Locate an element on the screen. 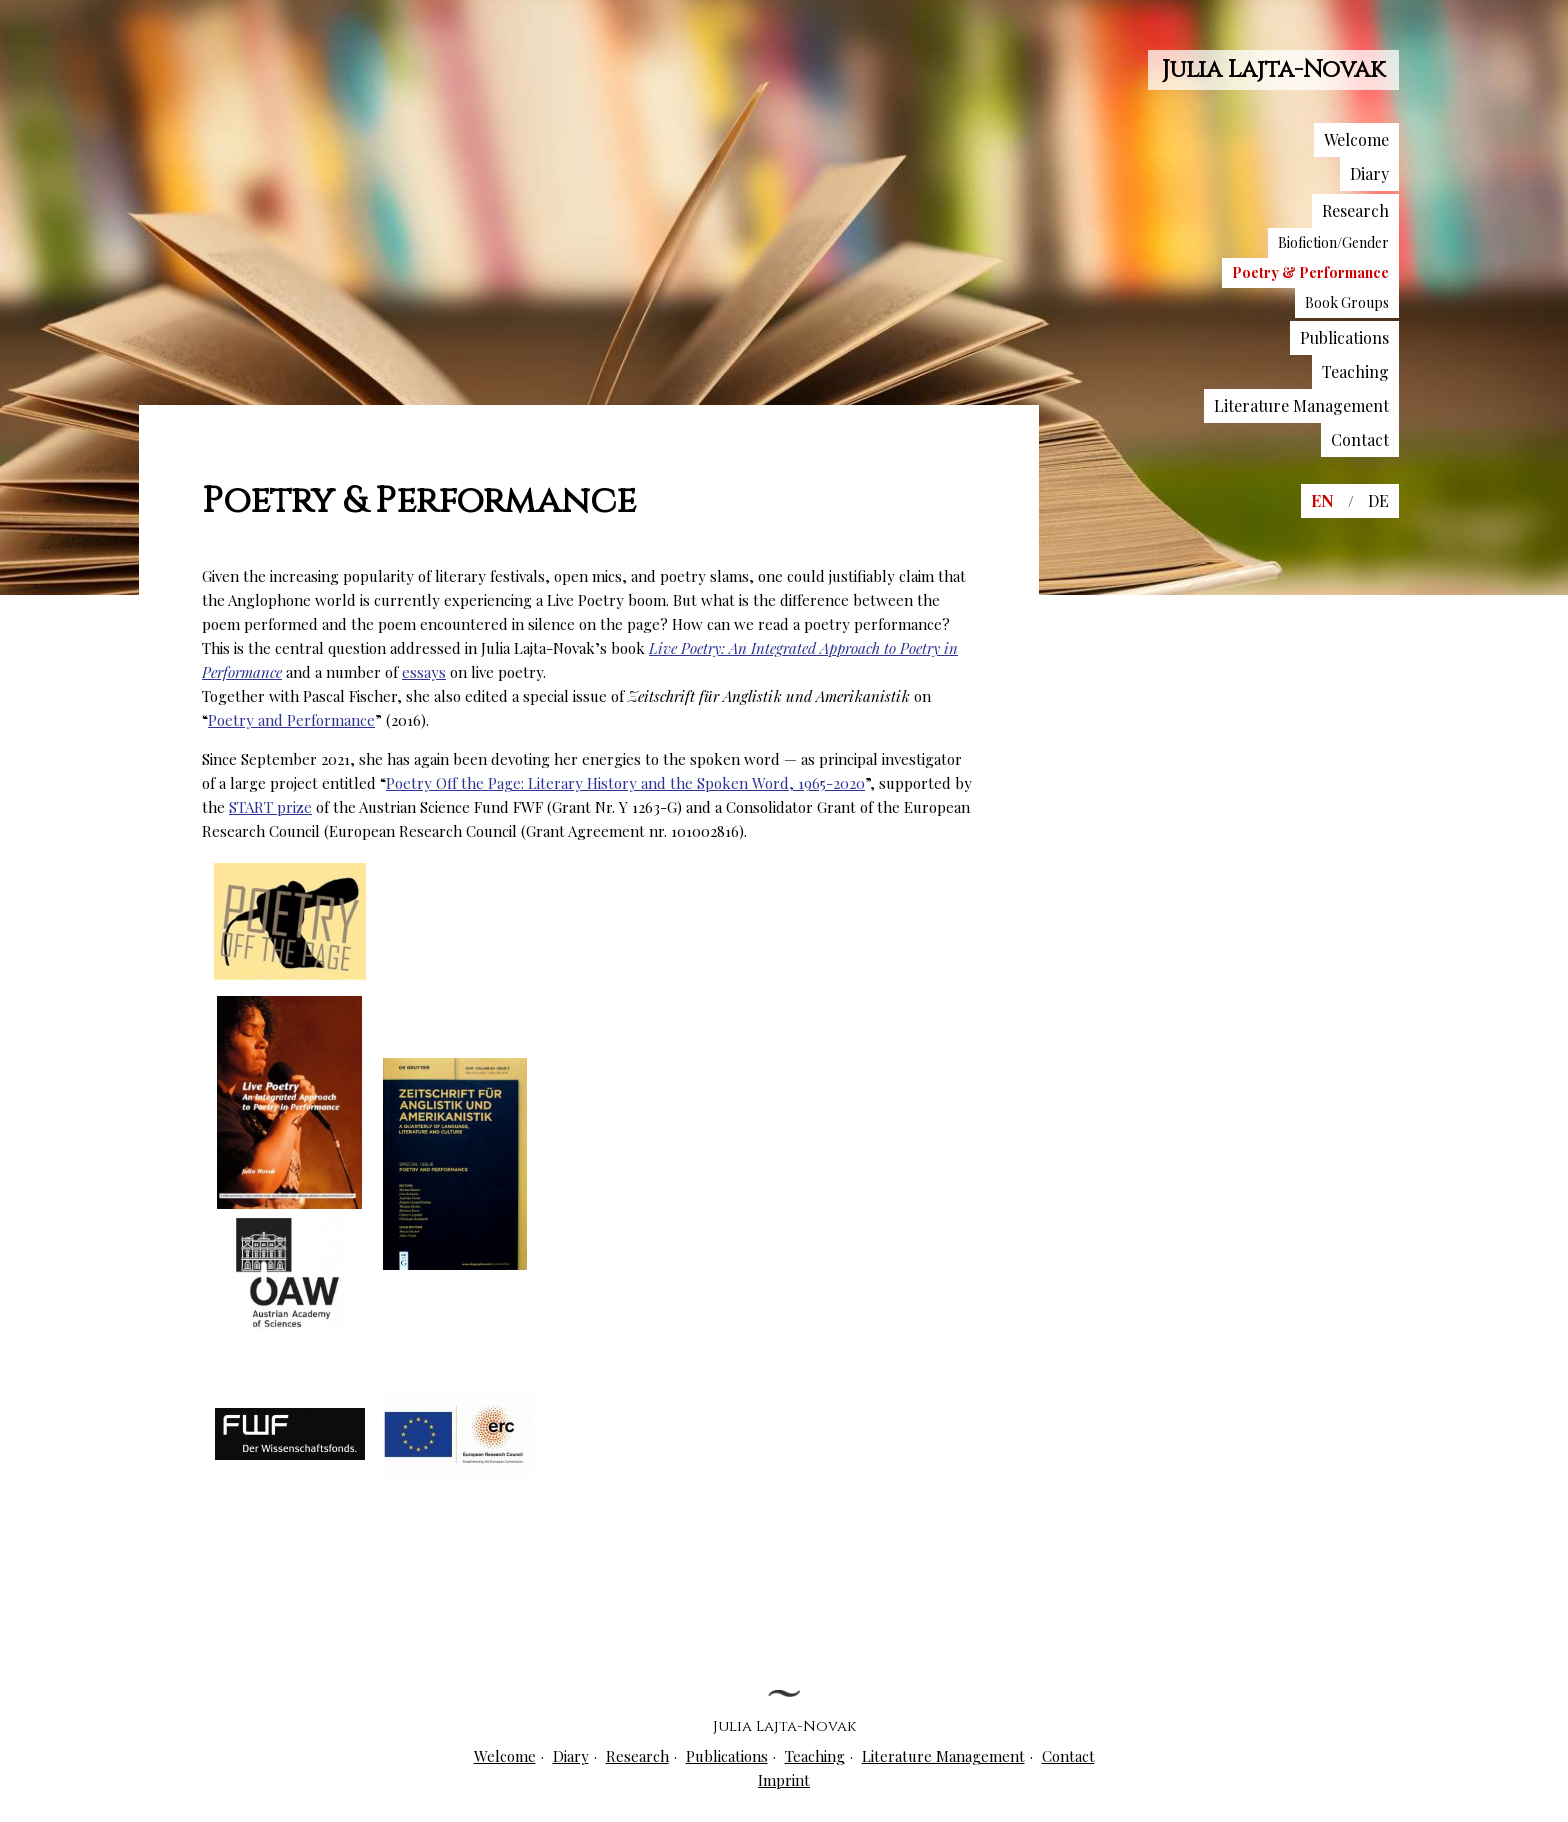 The width and height of the screenshot is (1568, 1822). Contact is located at coordinates (1360, 439).